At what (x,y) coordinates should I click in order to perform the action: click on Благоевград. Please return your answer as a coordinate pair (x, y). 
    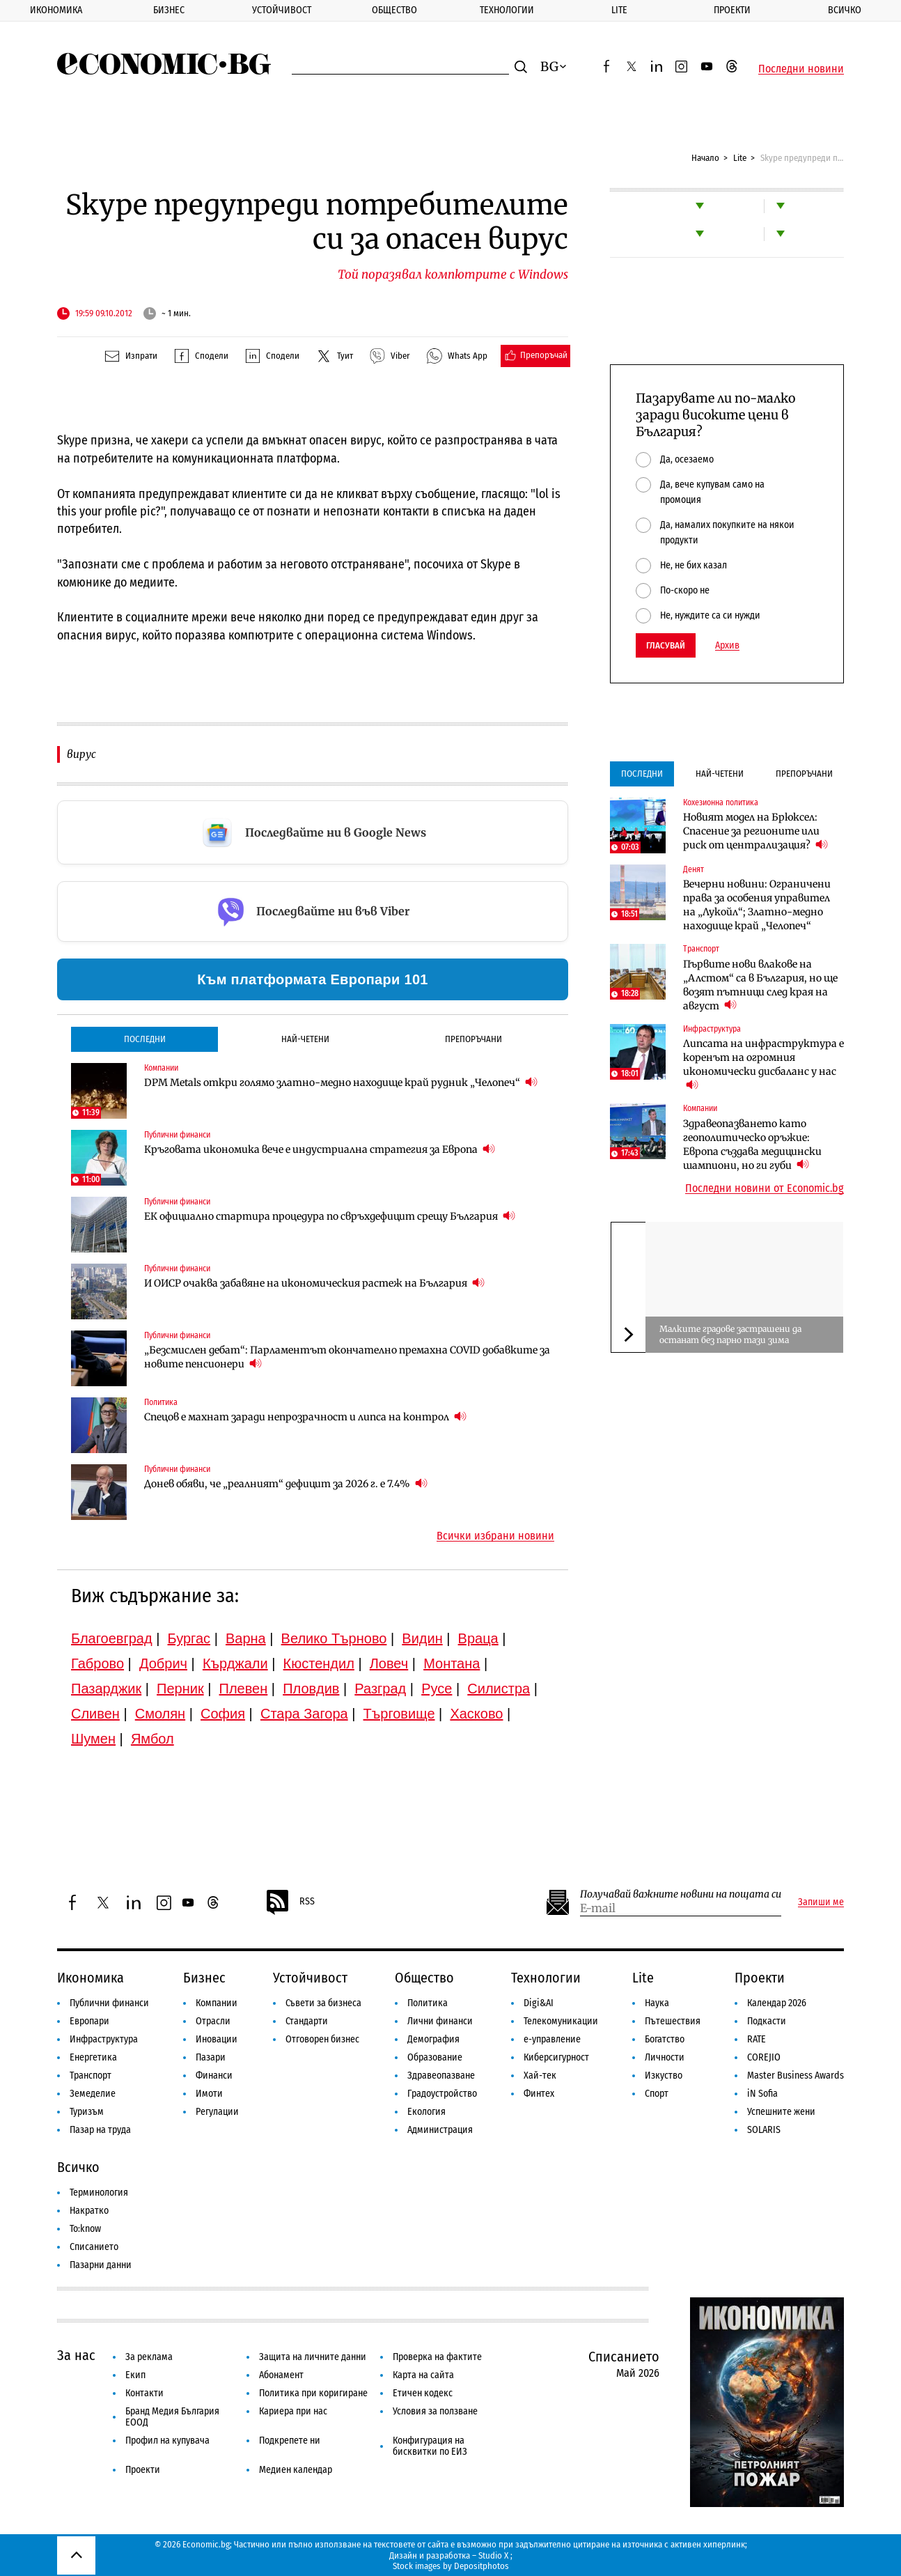
    Looking at the image, I should click on (111, 1638).